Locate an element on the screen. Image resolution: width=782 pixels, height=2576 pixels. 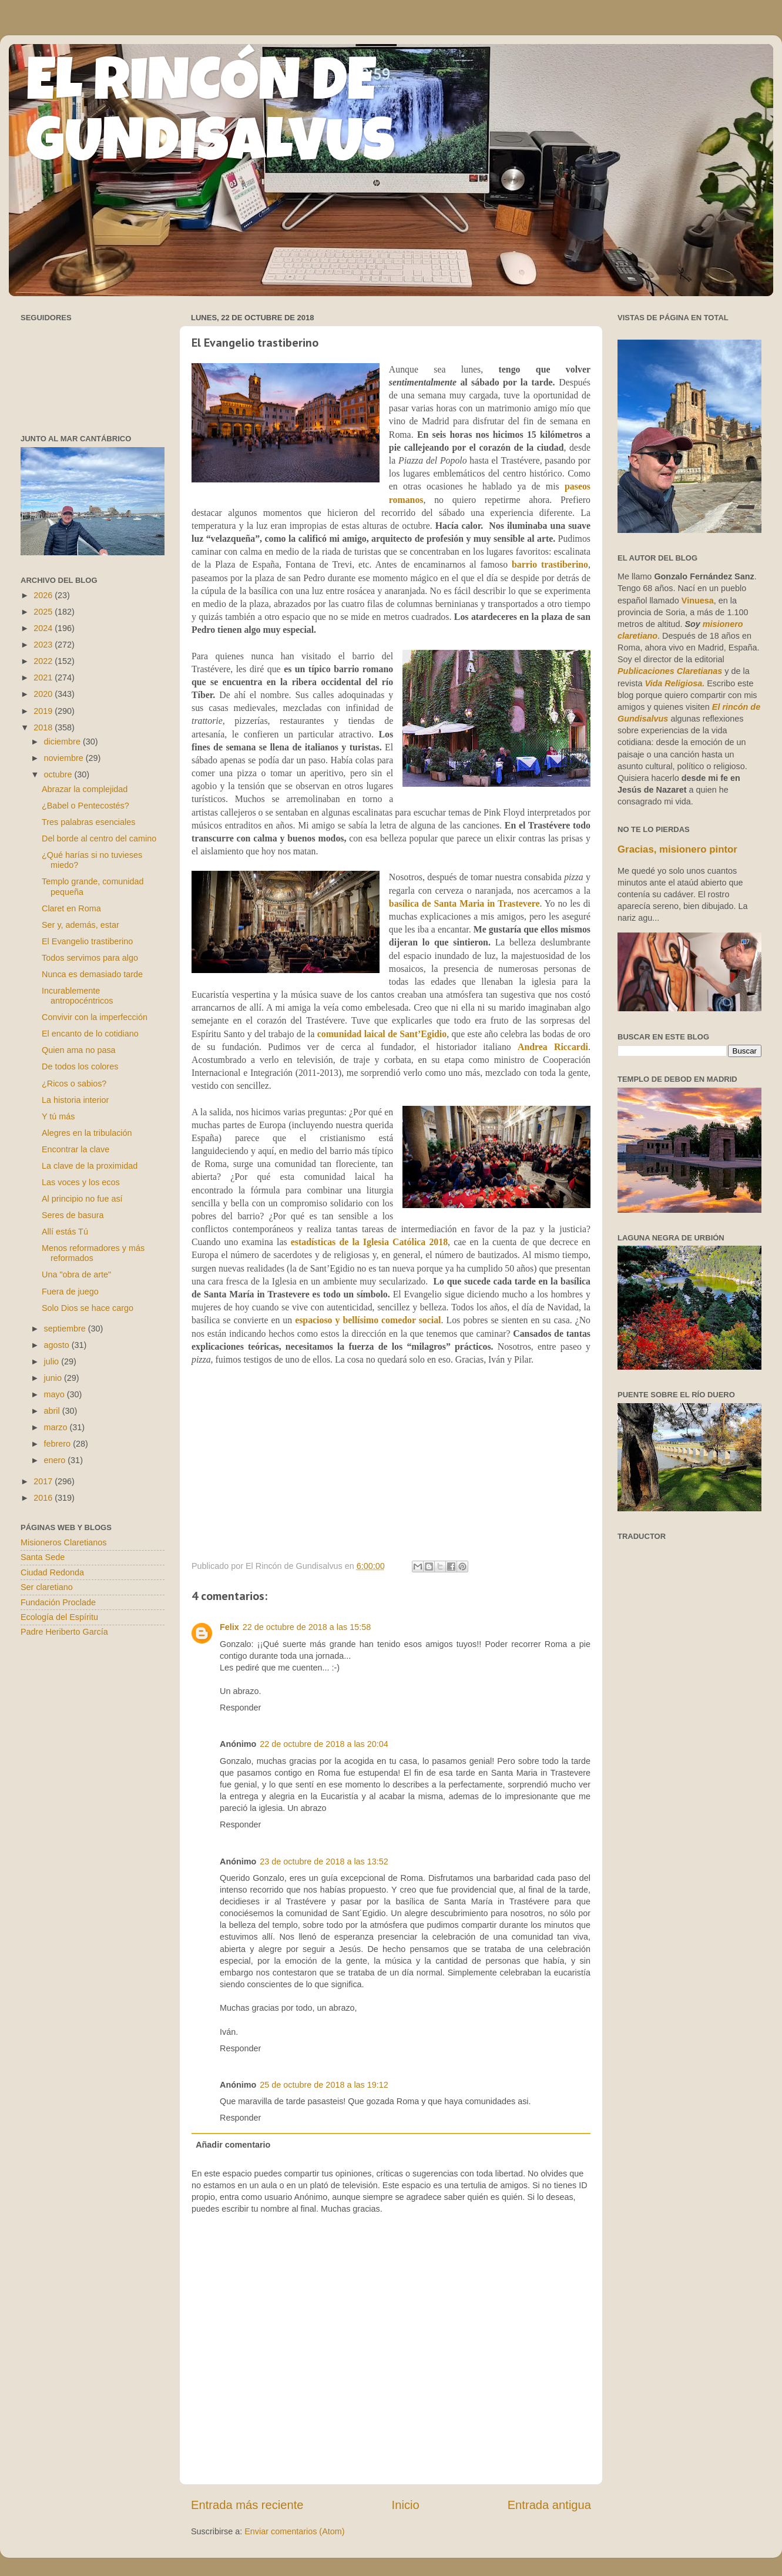
junio is located at coordinates (54, 1378).